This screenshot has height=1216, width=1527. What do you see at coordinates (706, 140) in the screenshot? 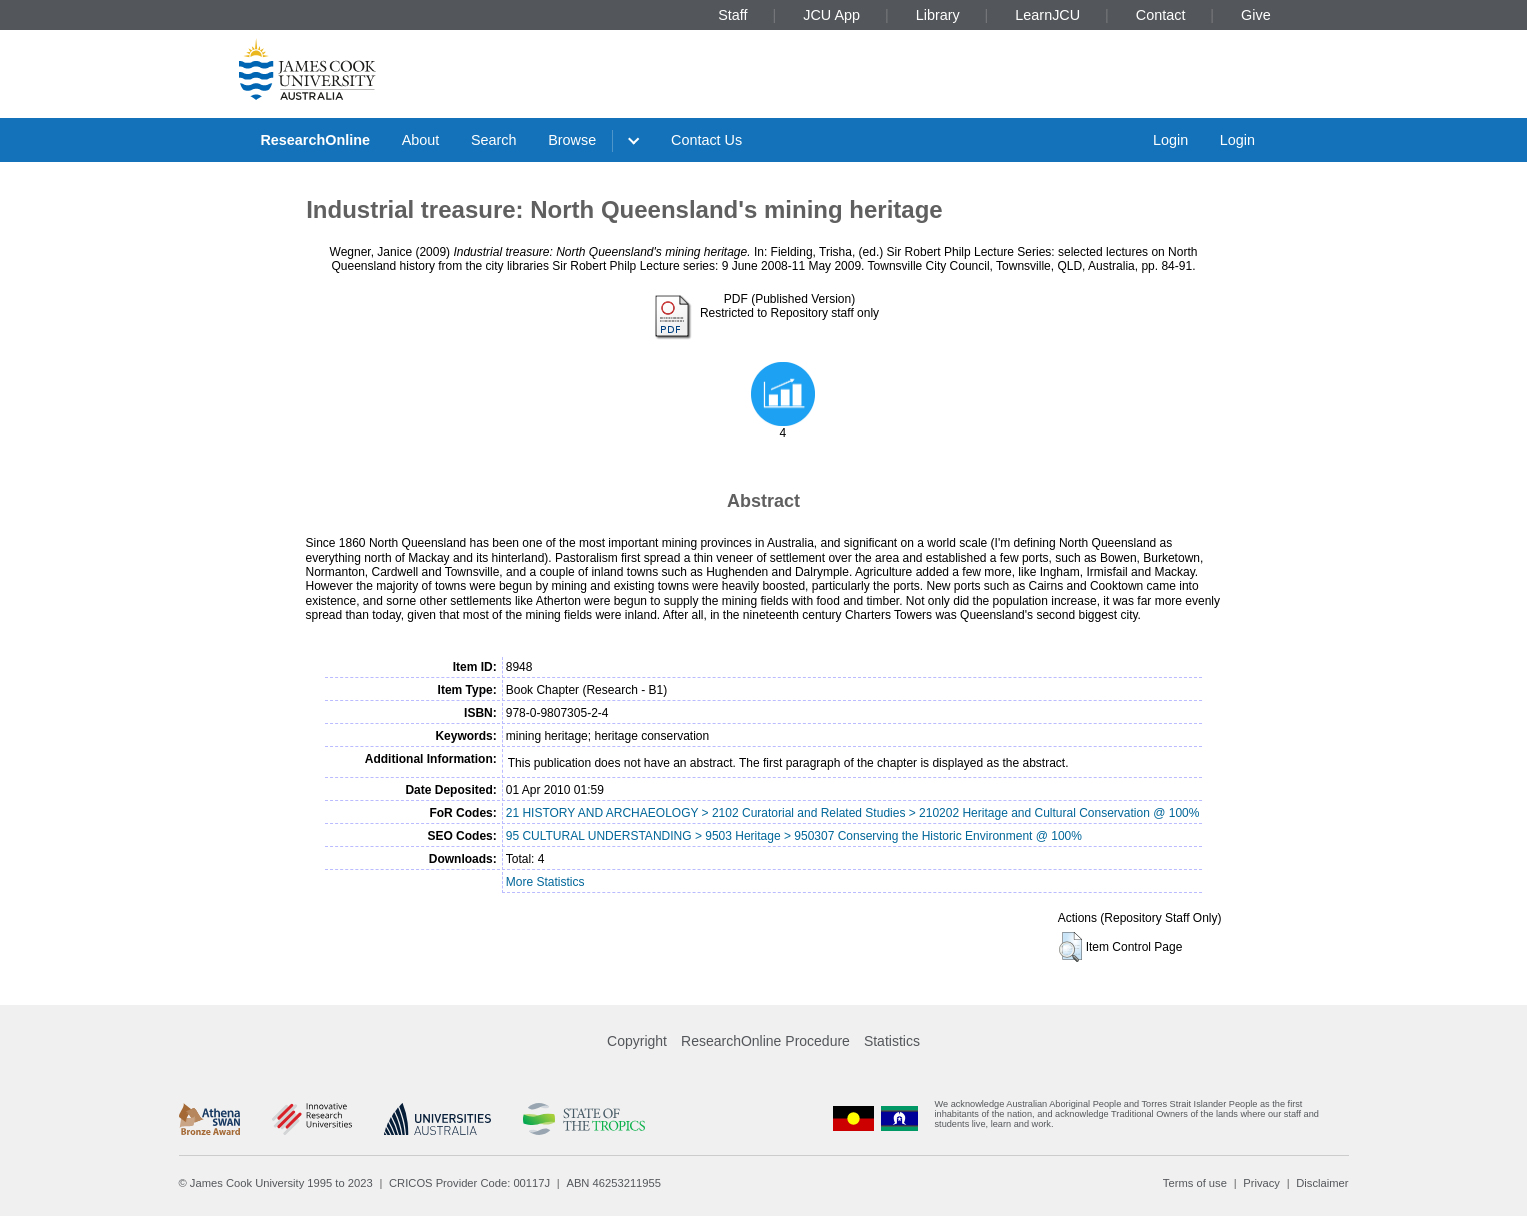
I see `Contact Us` at bounding box center [706, 140].